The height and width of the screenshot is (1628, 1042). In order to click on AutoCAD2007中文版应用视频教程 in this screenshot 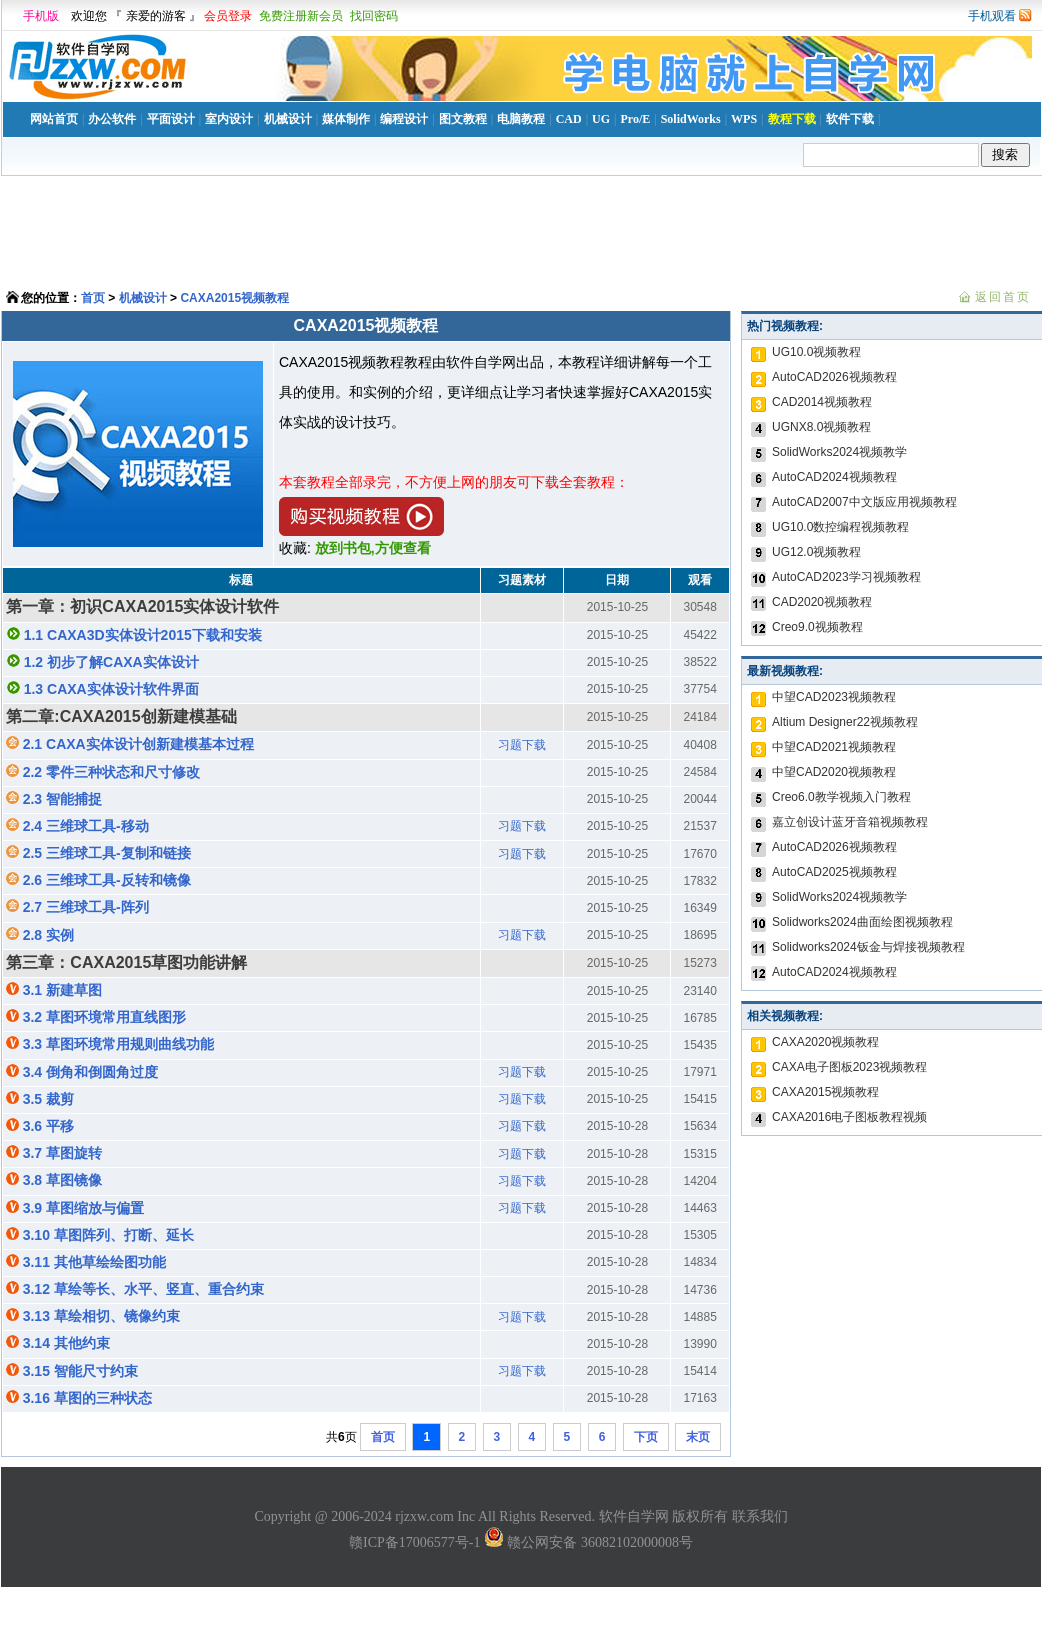, I will do `click(864, 502)`.